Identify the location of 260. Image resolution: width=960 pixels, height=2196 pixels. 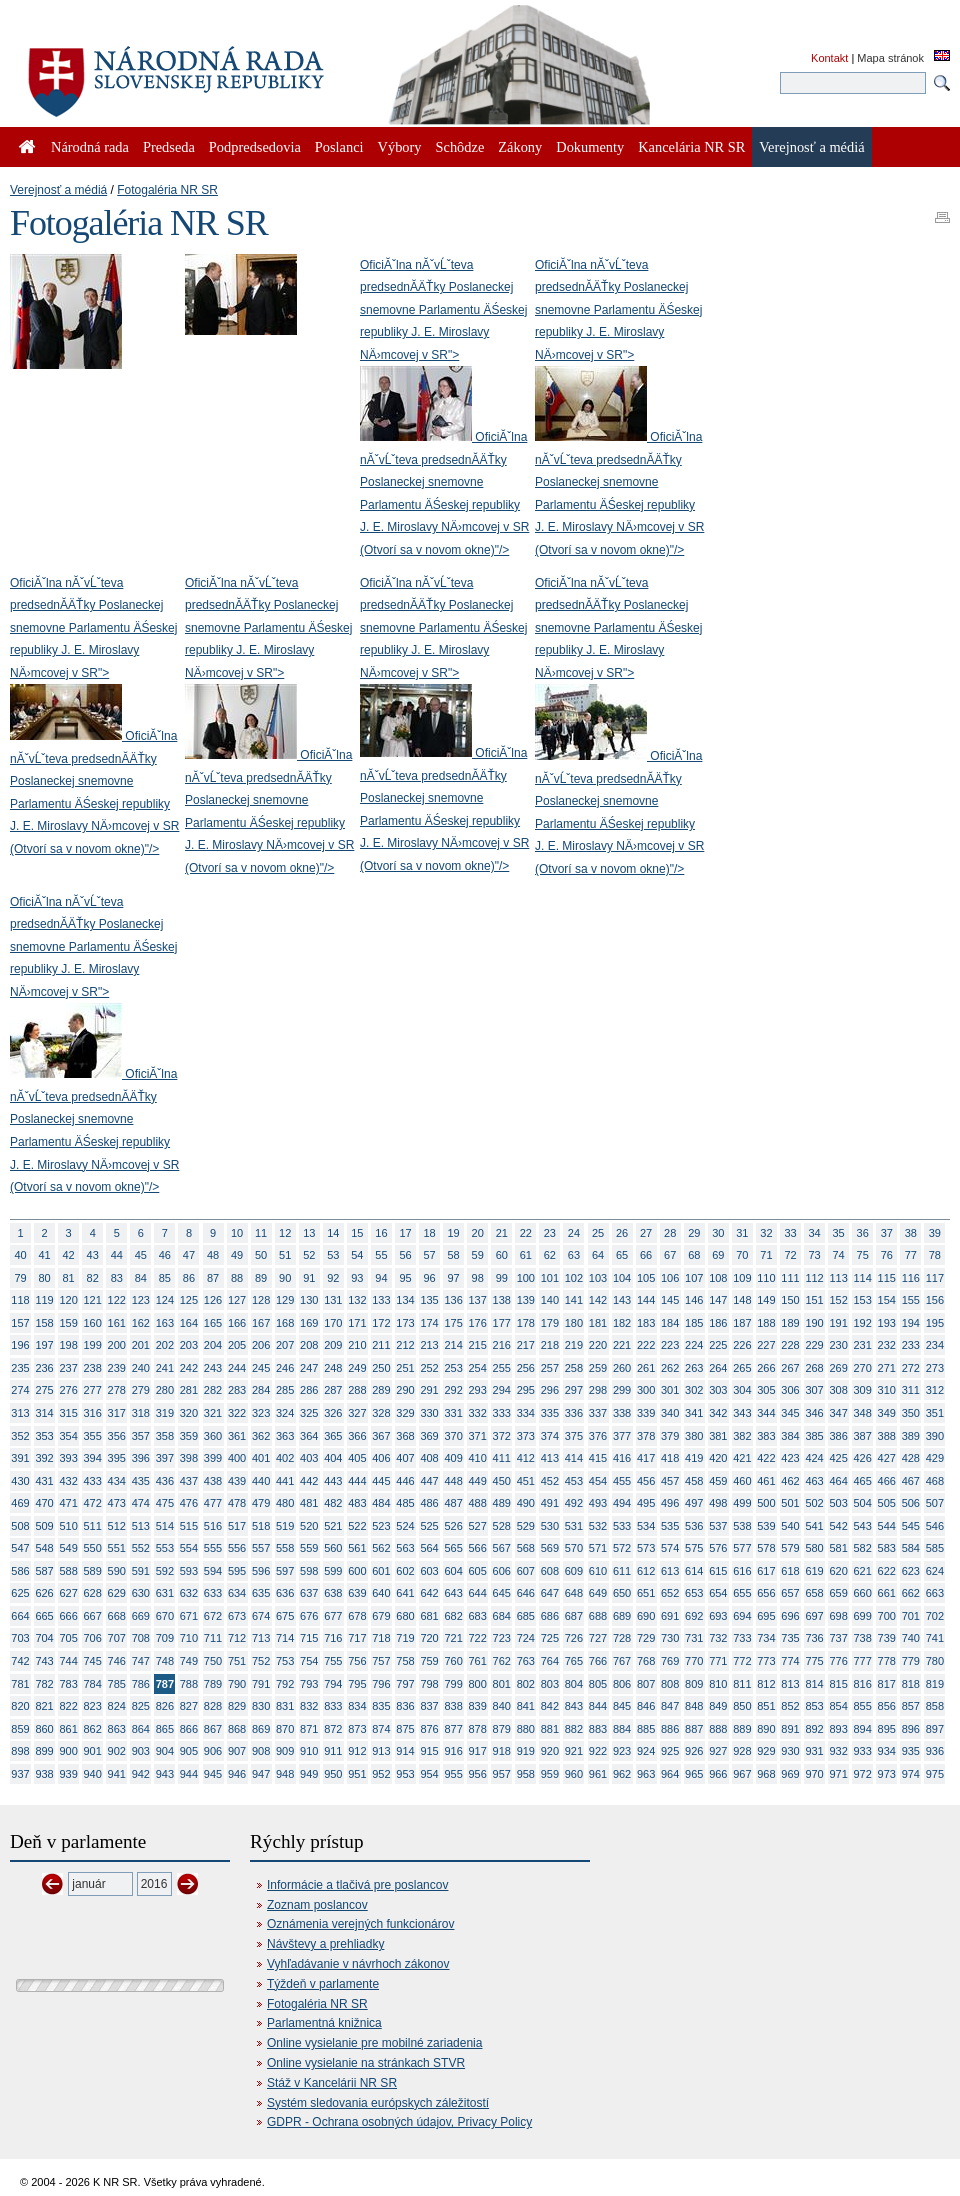
(622, 1368).